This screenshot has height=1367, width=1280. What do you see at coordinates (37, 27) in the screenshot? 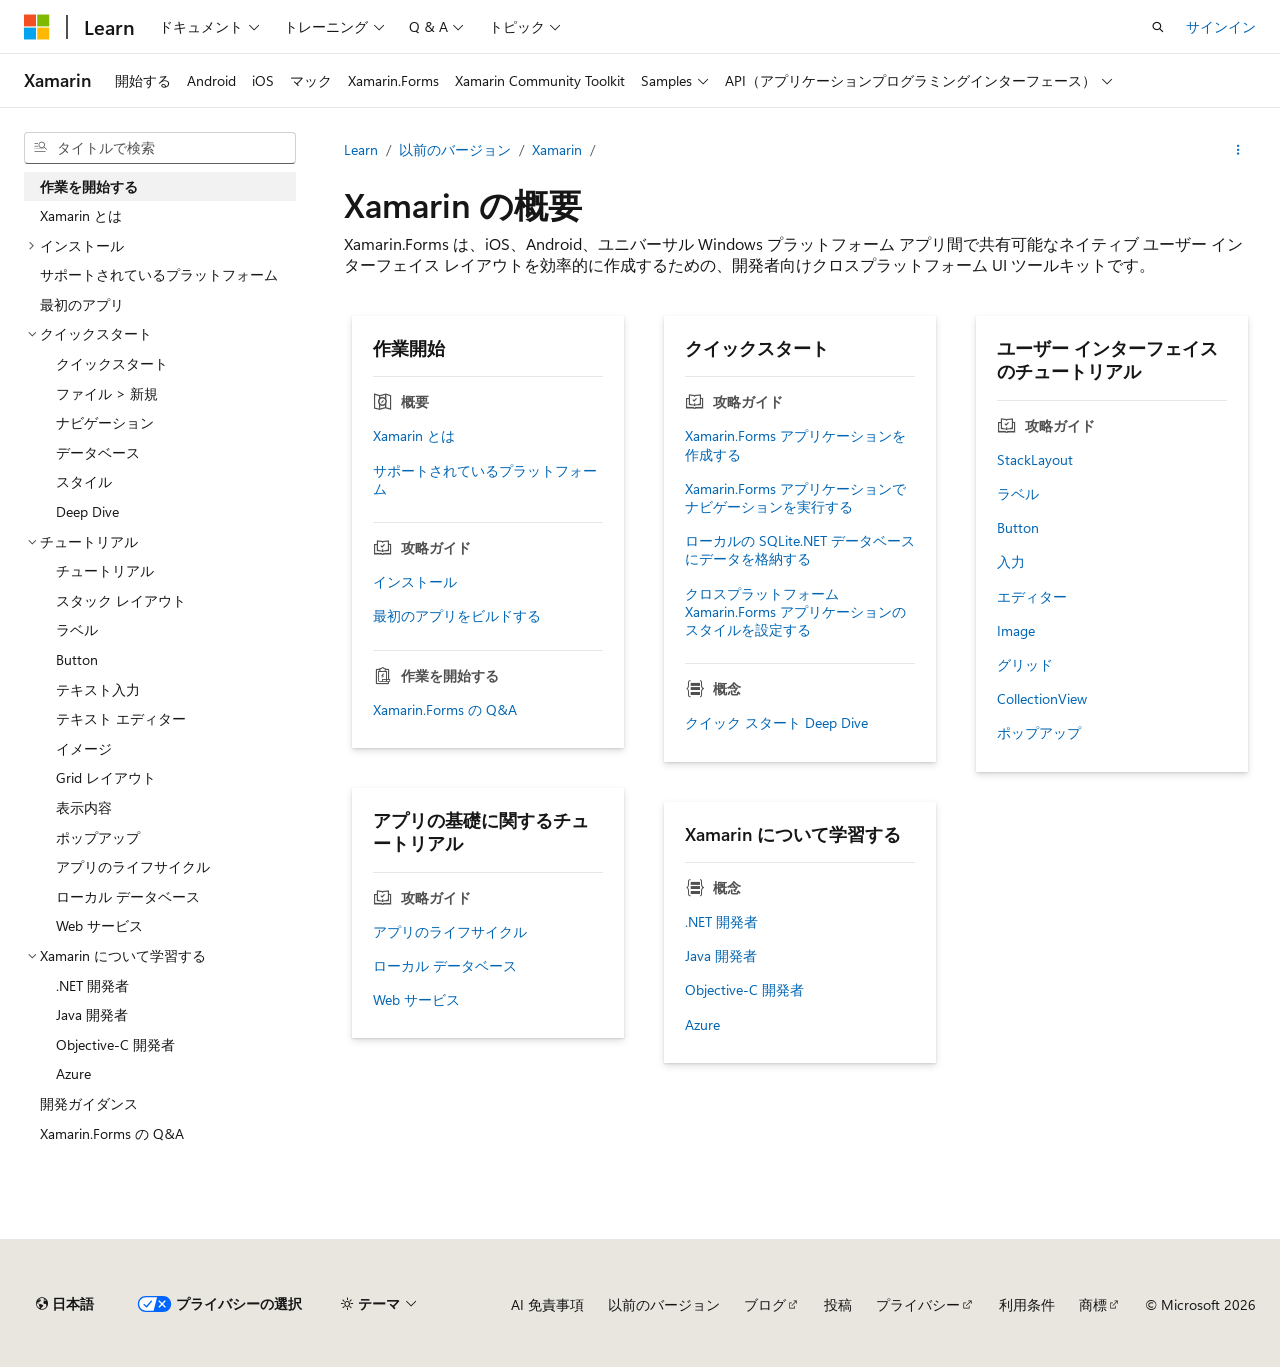
I see `[Microsoft]` at bounding box center [37, 27].